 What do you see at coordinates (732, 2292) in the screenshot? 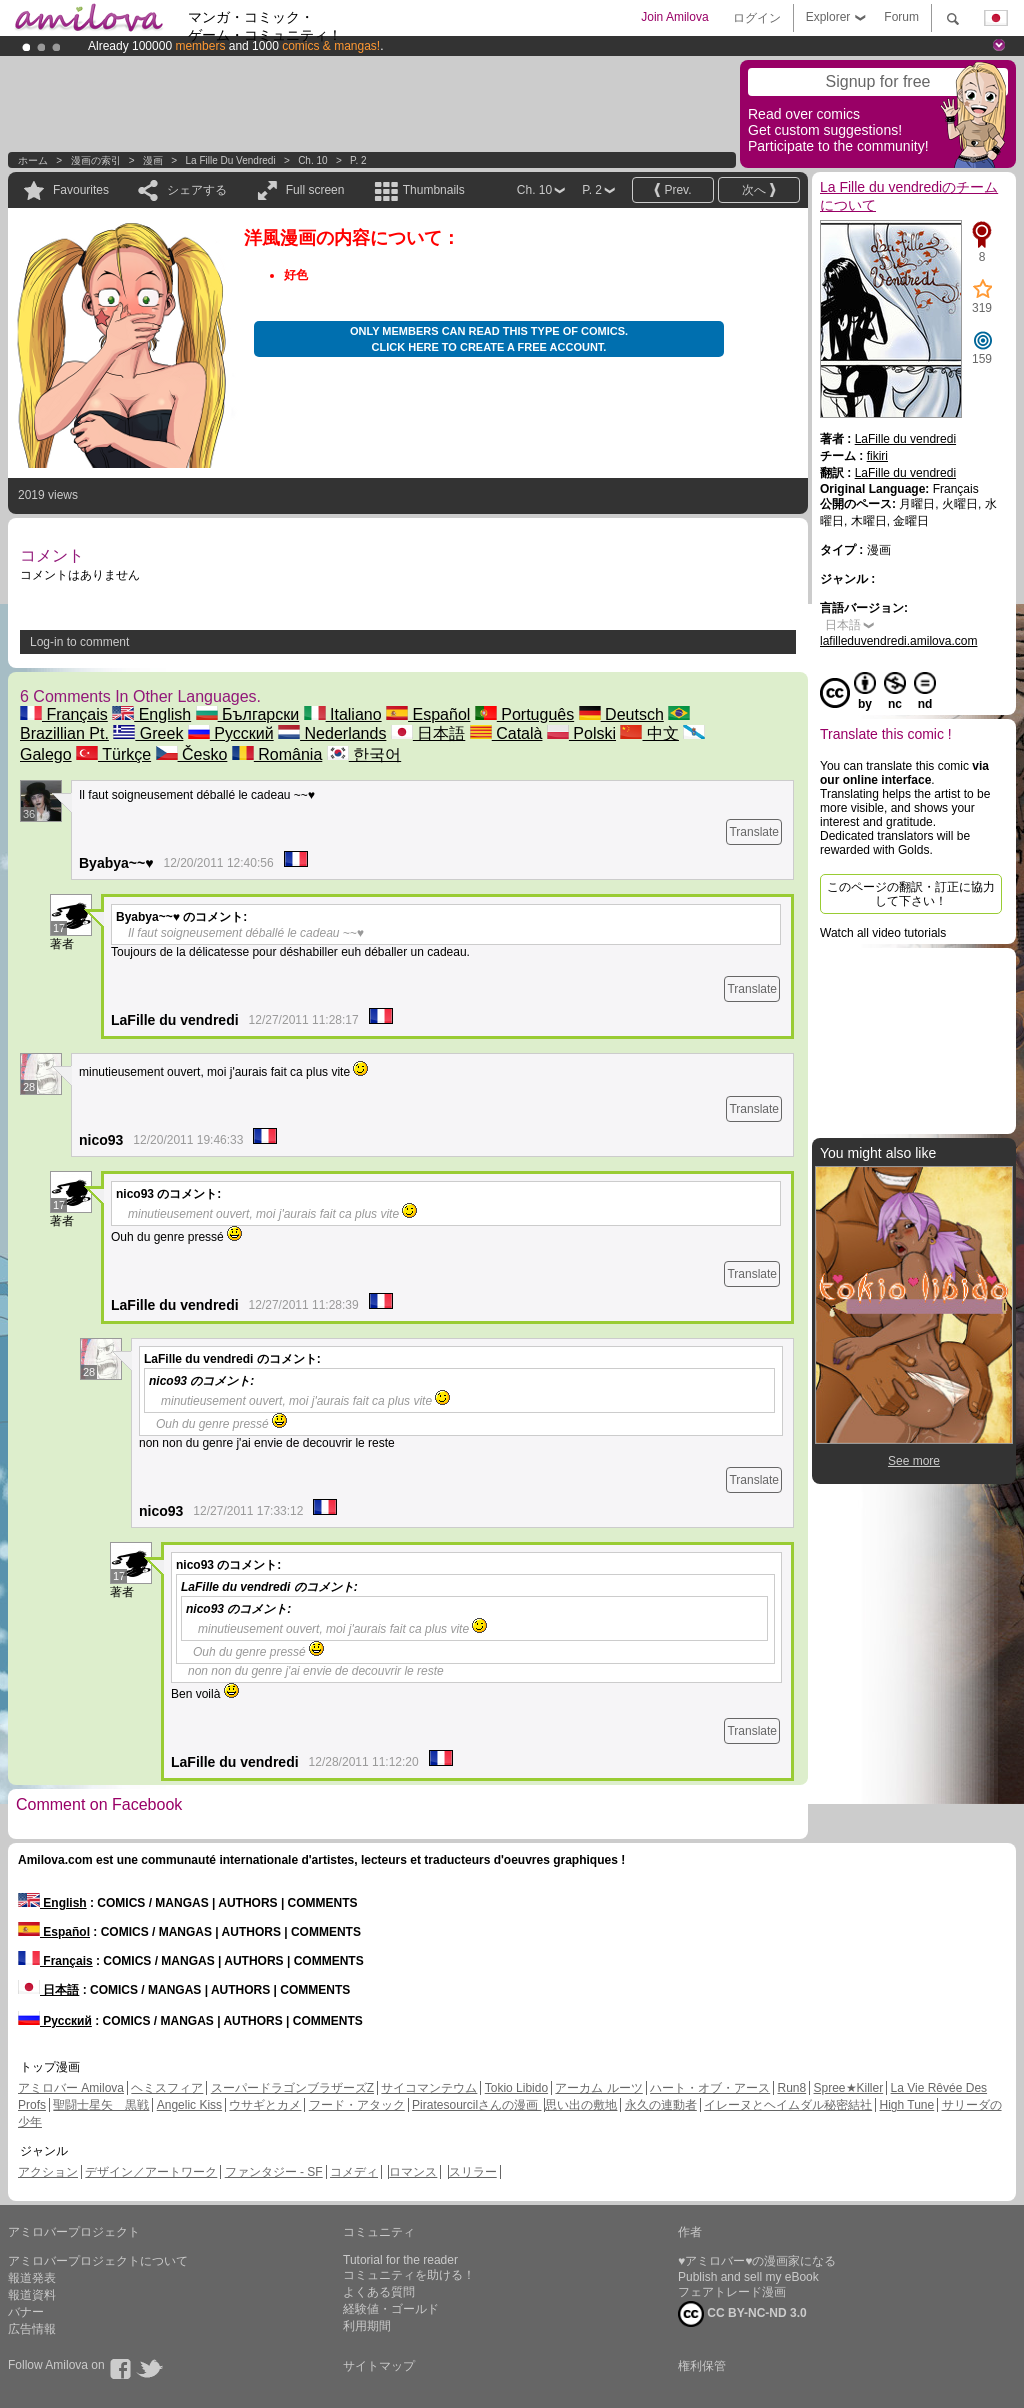
I see `フェアトレード漫画` at bounding box center [732, 2292].